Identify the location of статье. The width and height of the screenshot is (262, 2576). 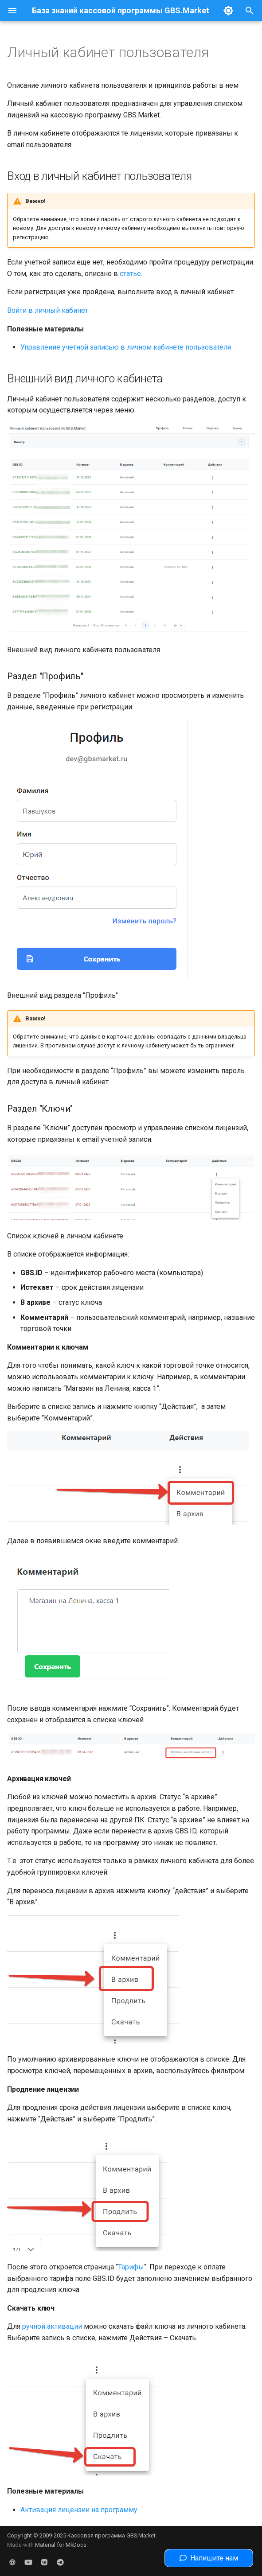
(130, 273).